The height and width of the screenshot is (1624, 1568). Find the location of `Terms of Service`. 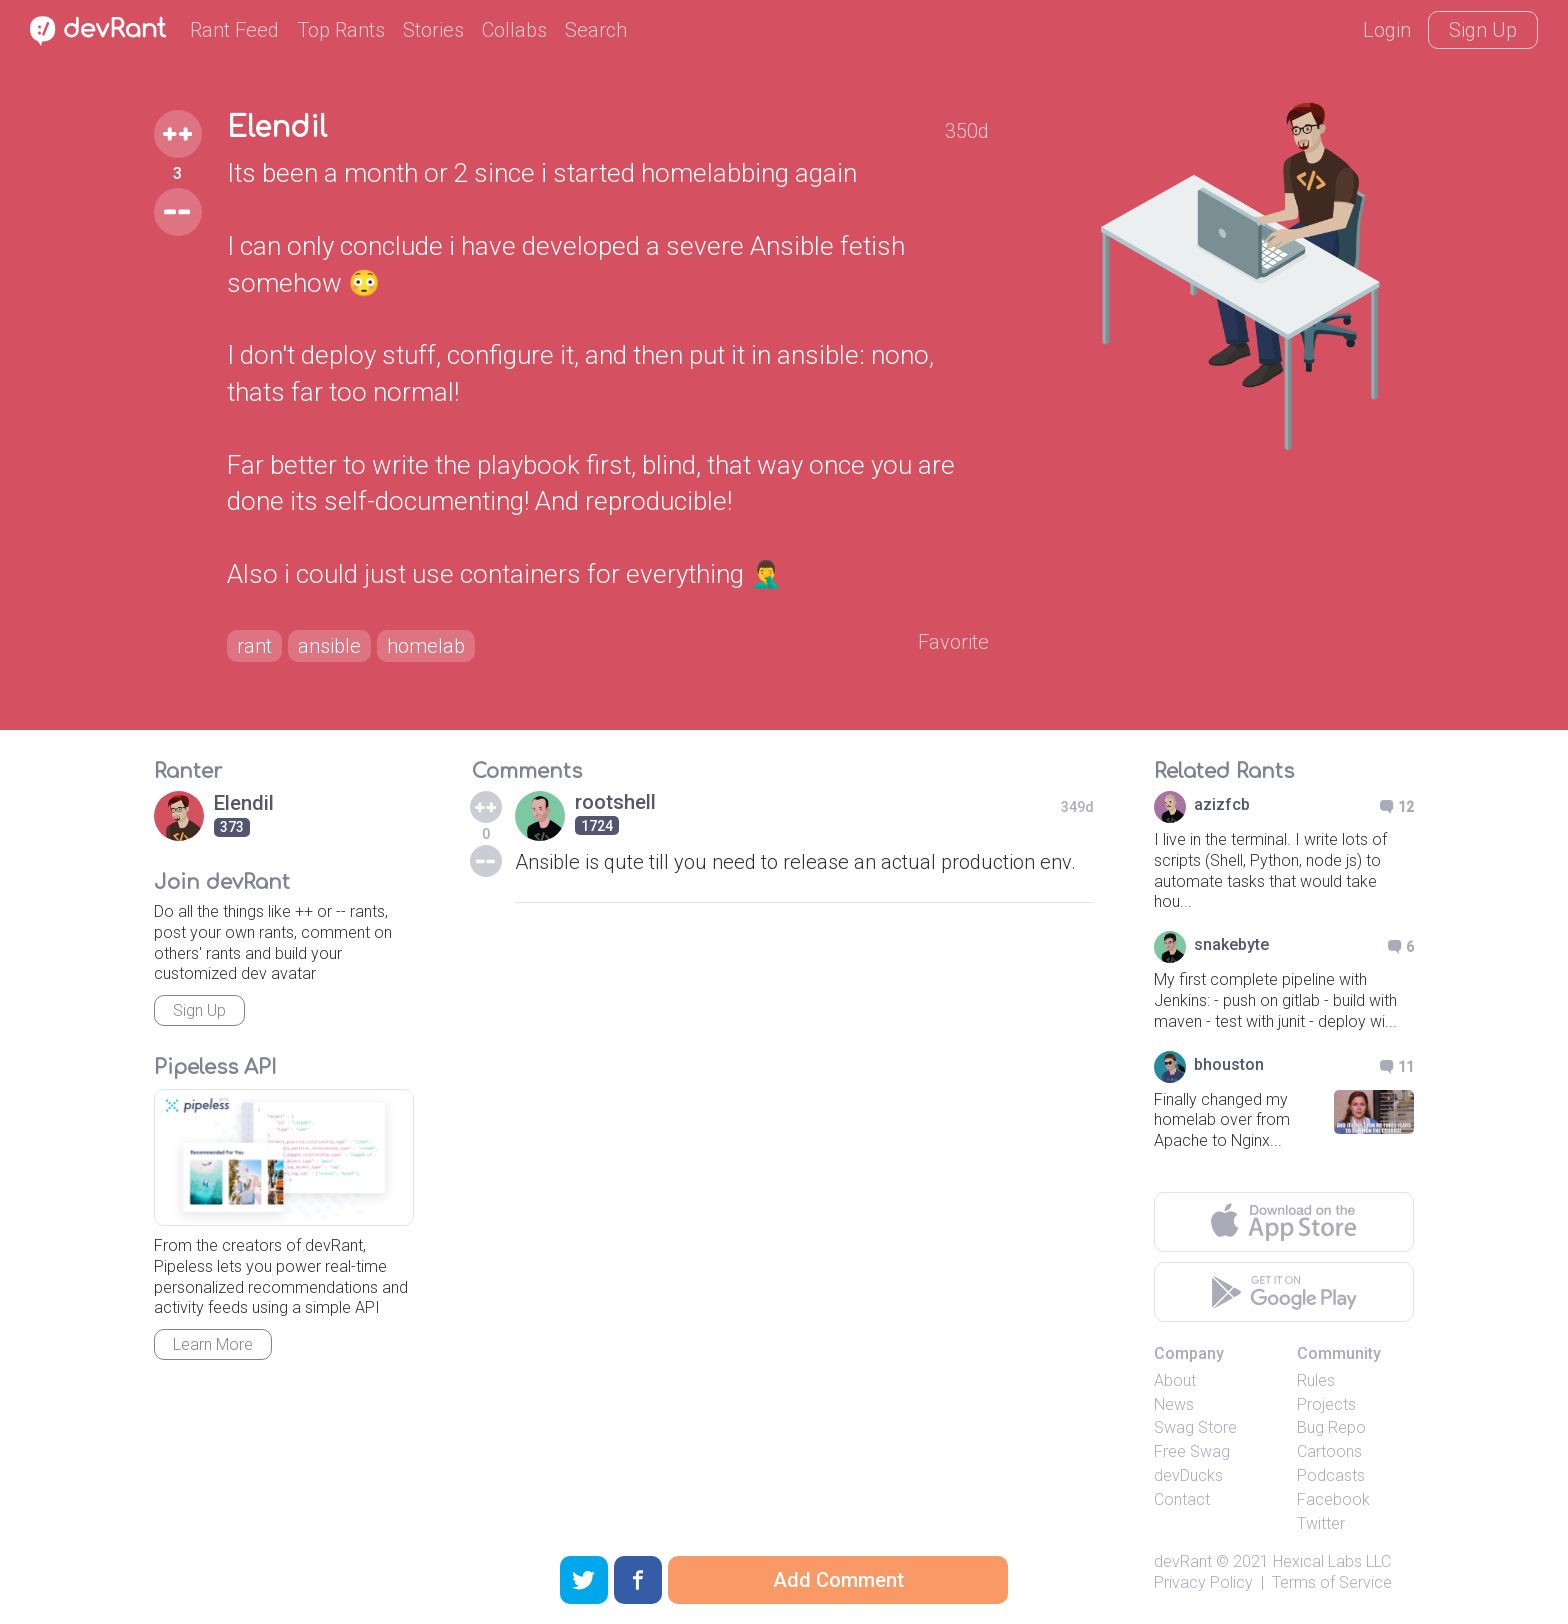

Terms of Service is located at coordinates (1332, 1582).